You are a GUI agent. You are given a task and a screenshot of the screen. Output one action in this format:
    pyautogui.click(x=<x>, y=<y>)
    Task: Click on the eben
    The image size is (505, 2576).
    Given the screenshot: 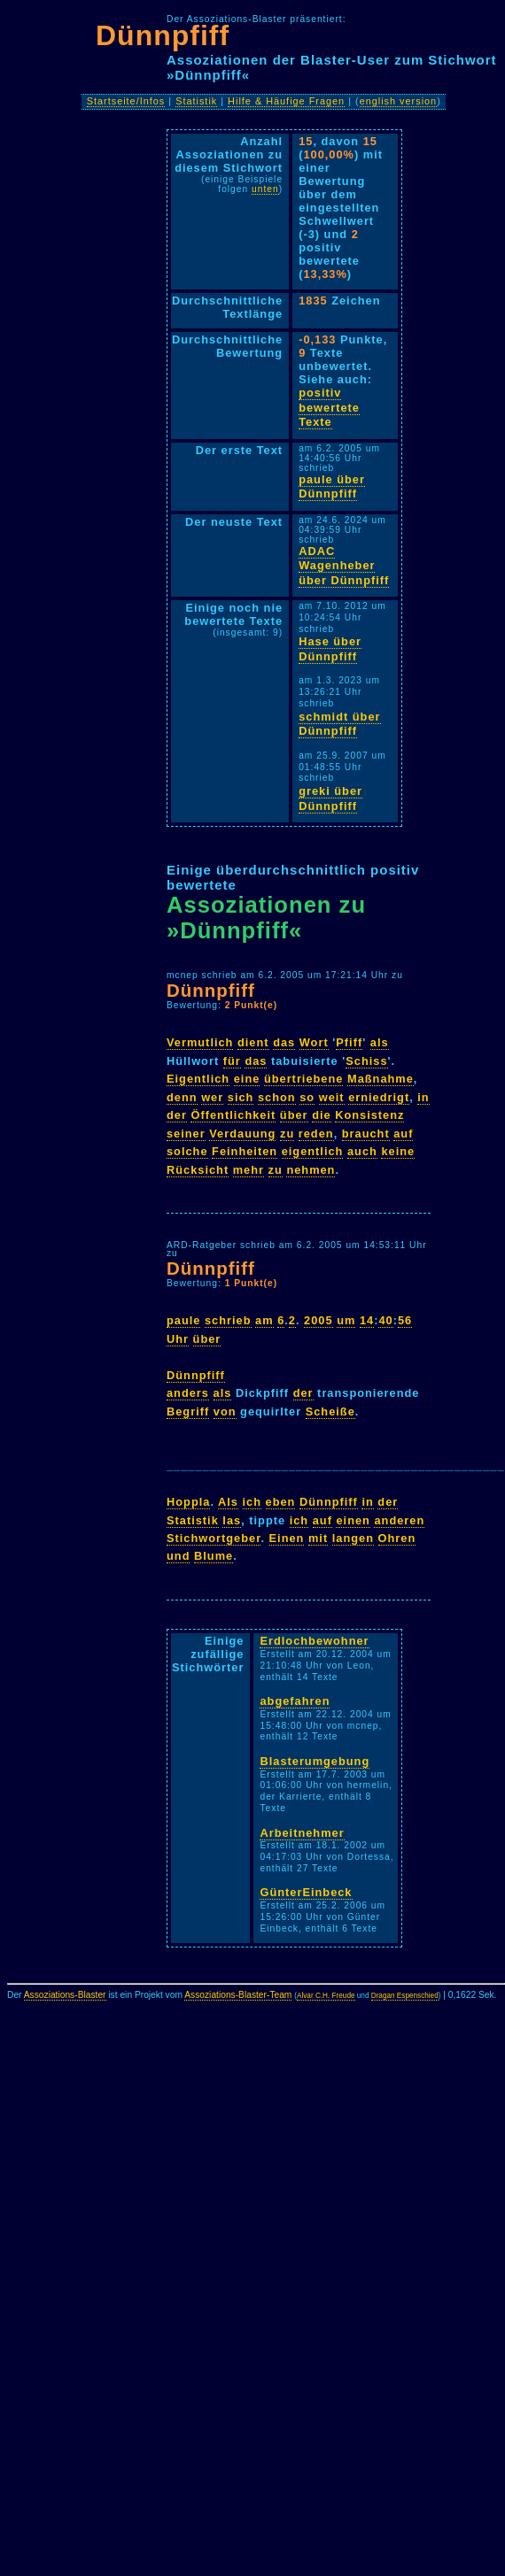 What is the action you would take?
    pyautogui.click(x=281, y=1501)
    